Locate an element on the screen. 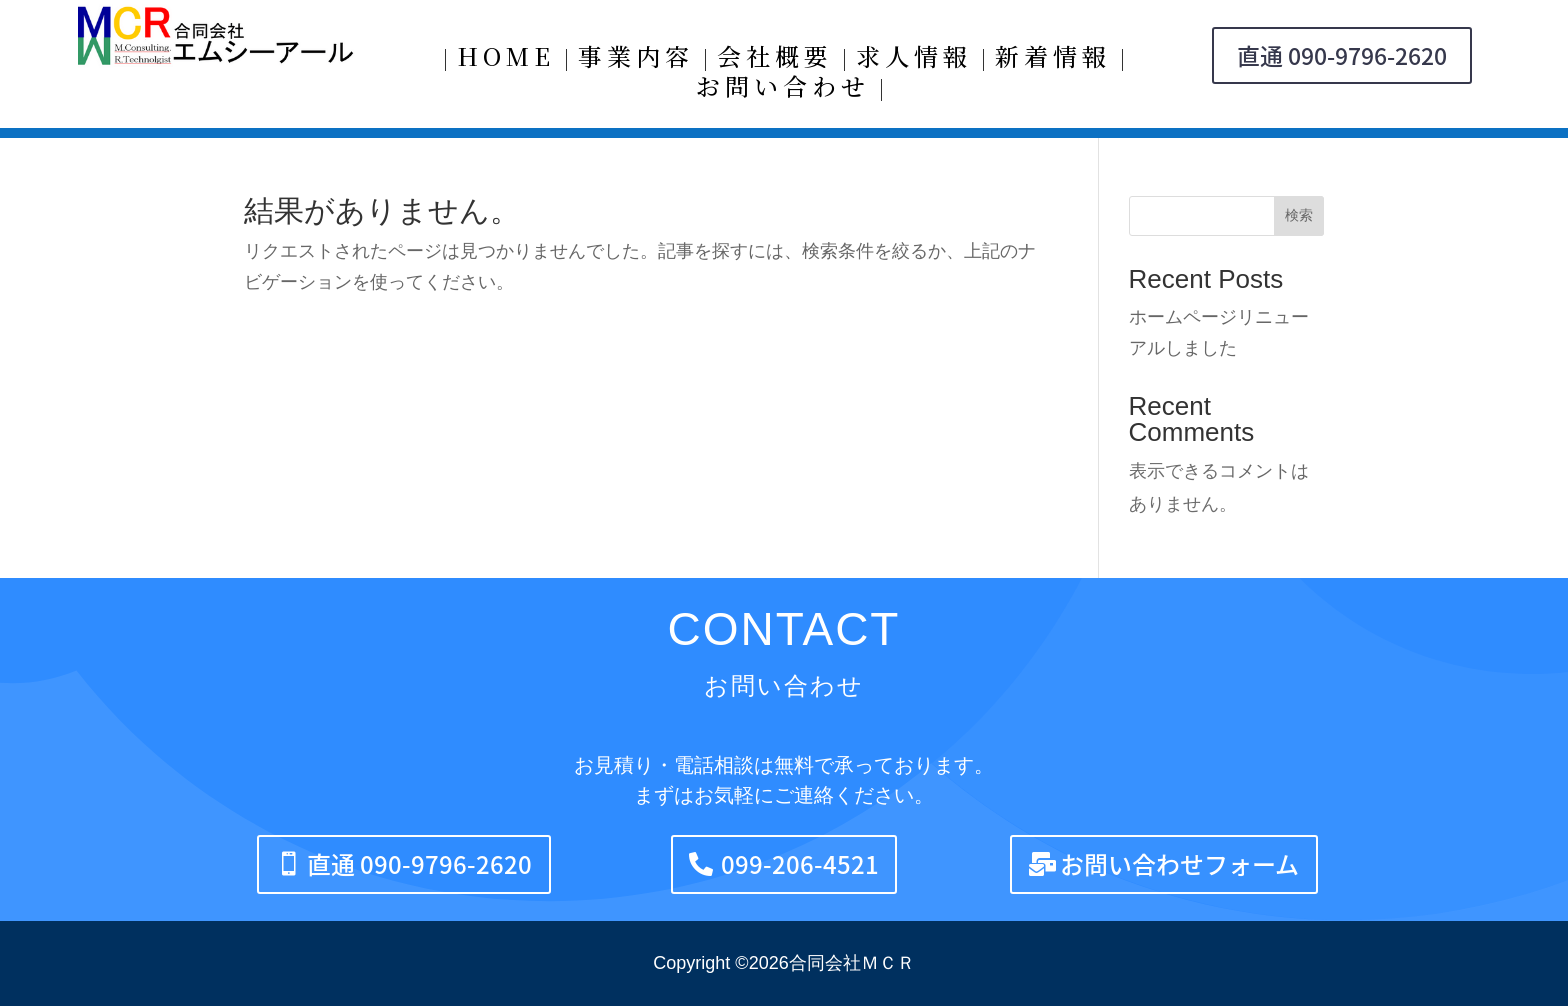 This screenshot has height=1006, width=1568. 事業内容 is located at coordinates (636, 60).